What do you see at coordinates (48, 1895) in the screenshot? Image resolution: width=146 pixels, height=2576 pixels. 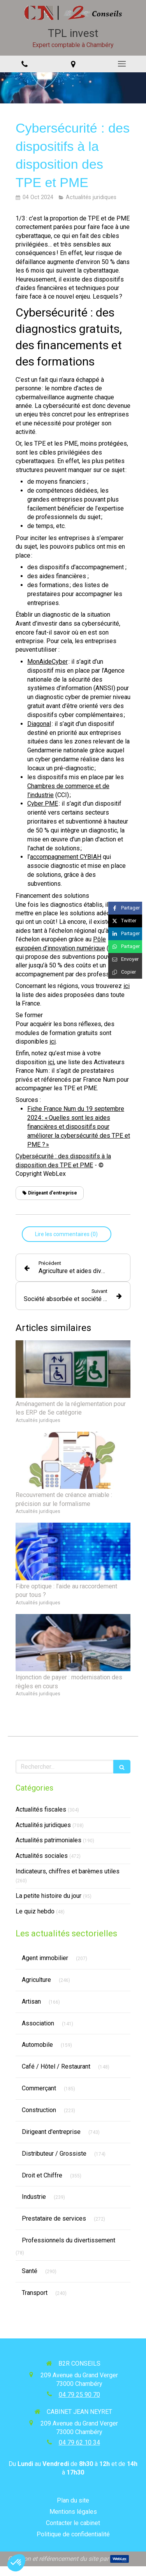 I see `La petite histoire du jour` at bounding box center [48, 1895].